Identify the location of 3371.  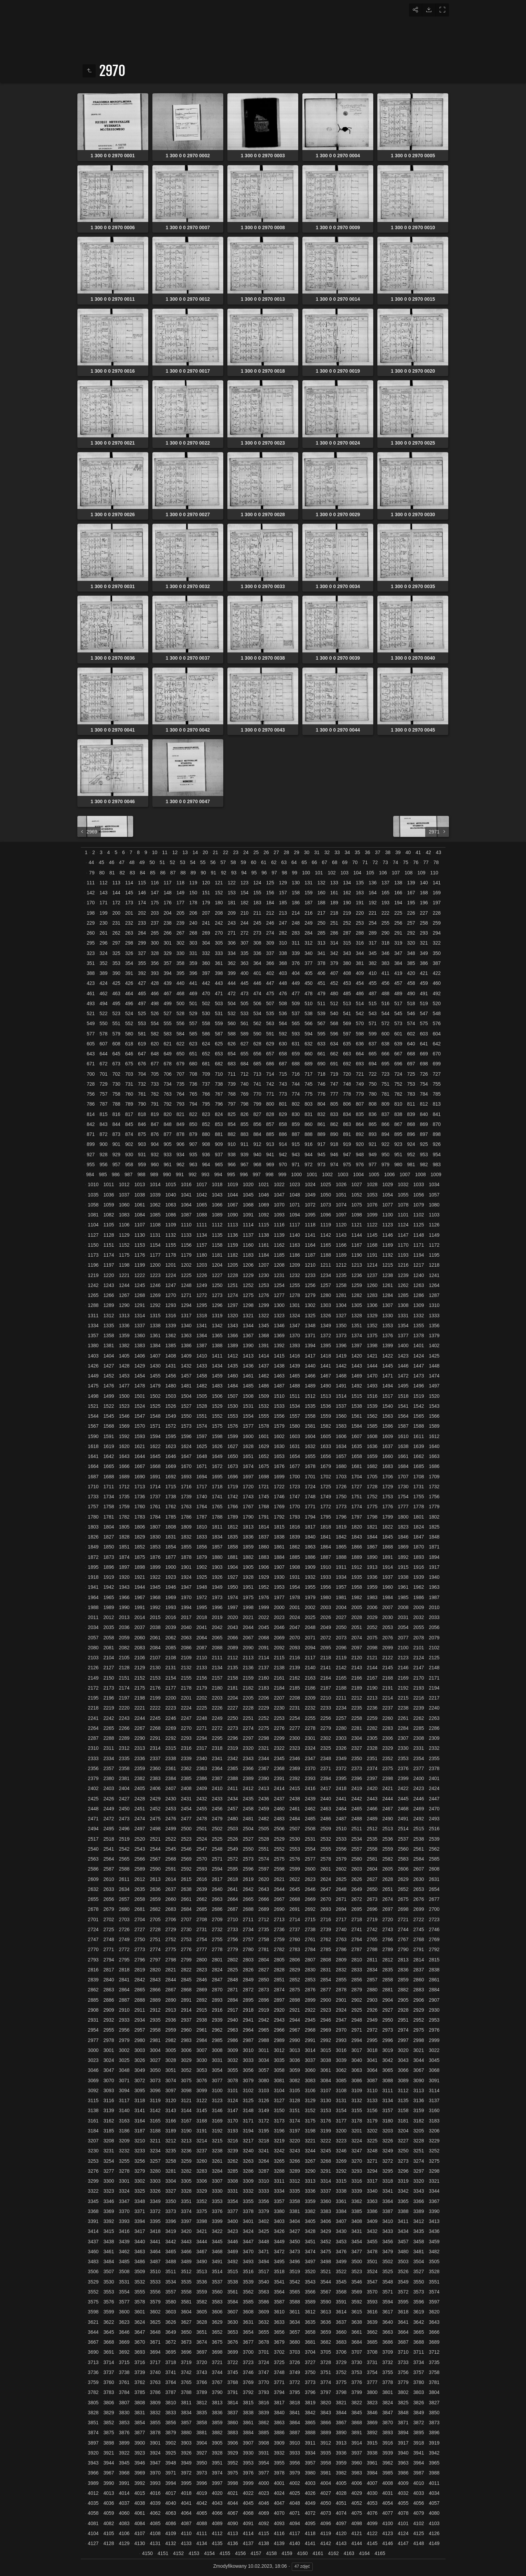
(139, 2211).